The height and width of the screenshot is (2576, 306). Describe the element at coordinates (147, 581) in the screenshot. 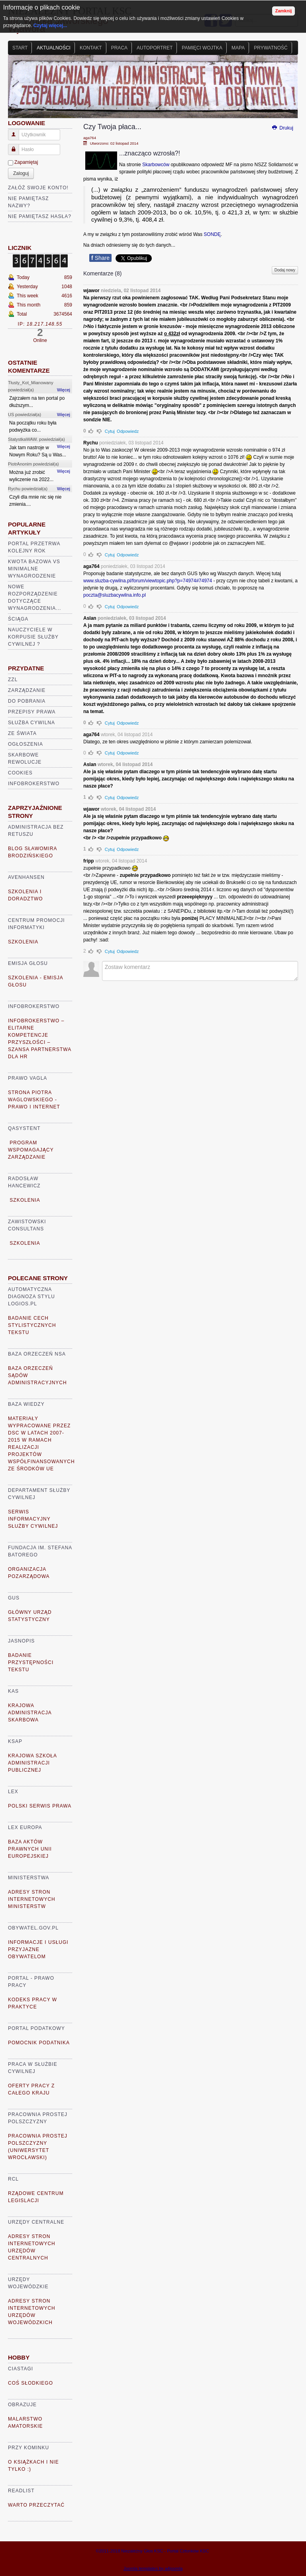

I see `www.sluzba-cywilna.pl/forum/viewtopic.php?p=74974#74974` at that location.